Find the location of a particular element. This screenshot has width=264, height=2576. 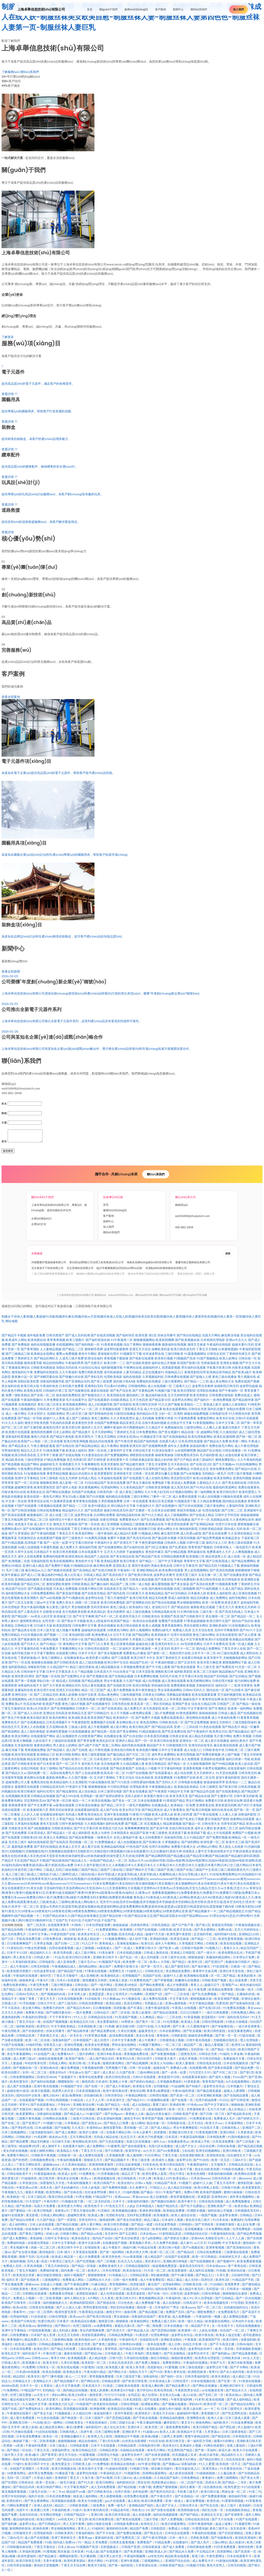

国产高清精品 is located at coordinates (82, 1572).